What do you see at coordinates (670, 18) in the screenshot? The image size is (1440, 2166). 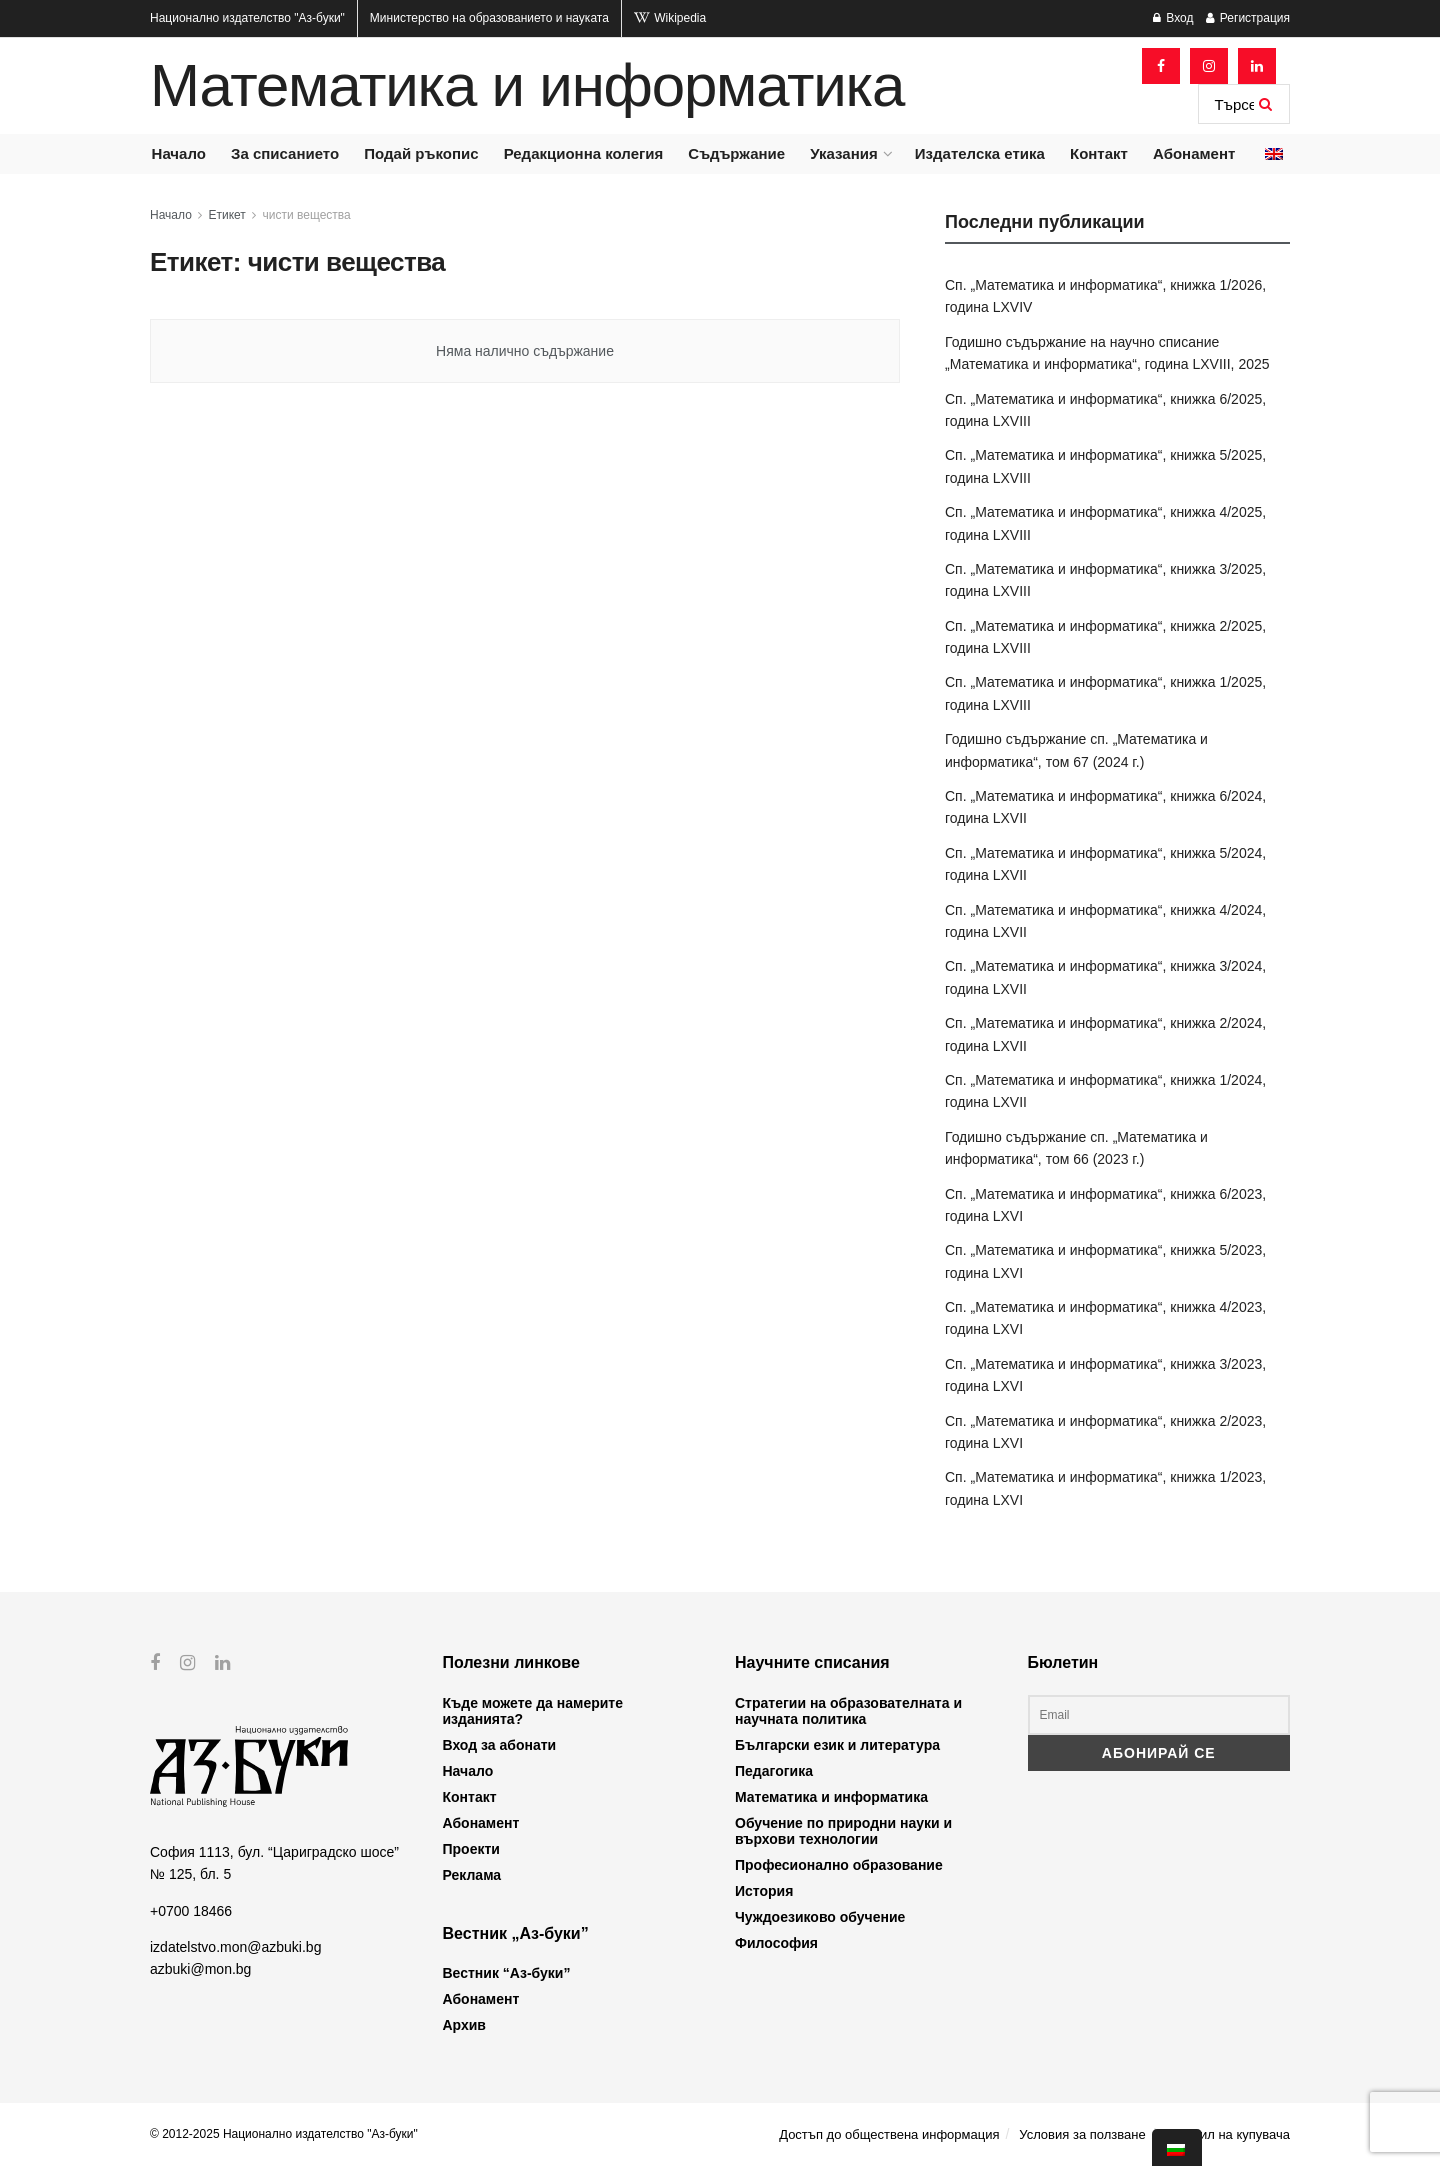 I see `Wikipedia` at bounding box center [670, 18].